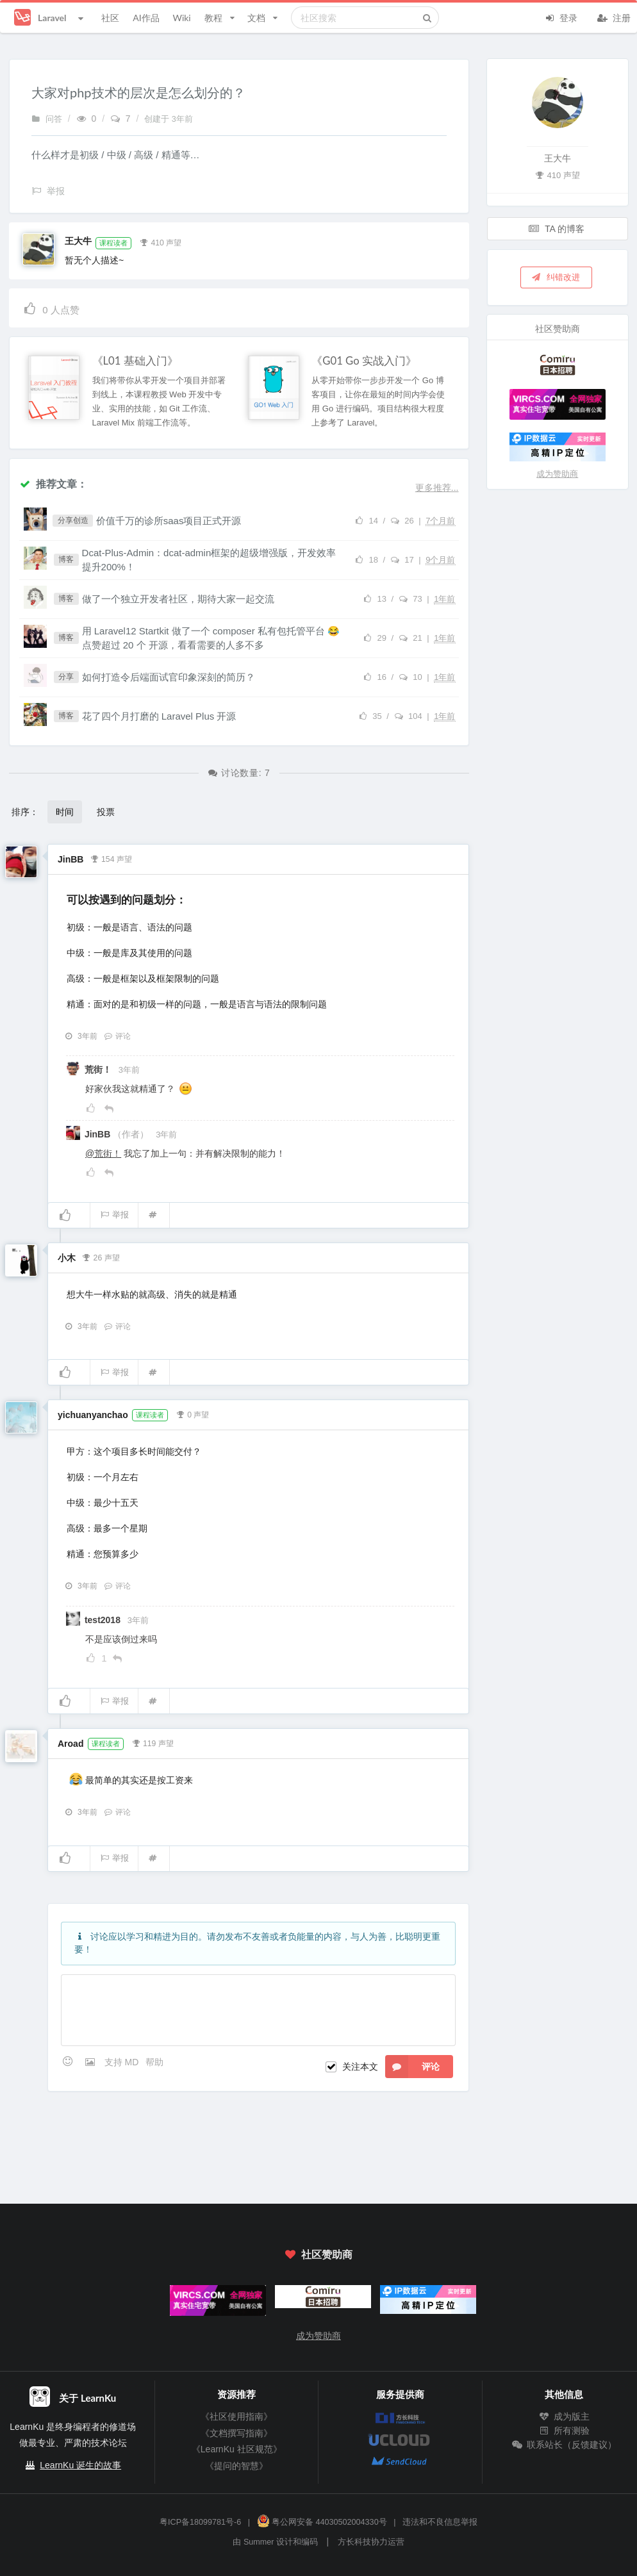 The height and width of the screenshot is (2576, 637). What do you see at coordinates (168, 119) in the screenshot?
I see `创建于` at bounding box center [168, 119].